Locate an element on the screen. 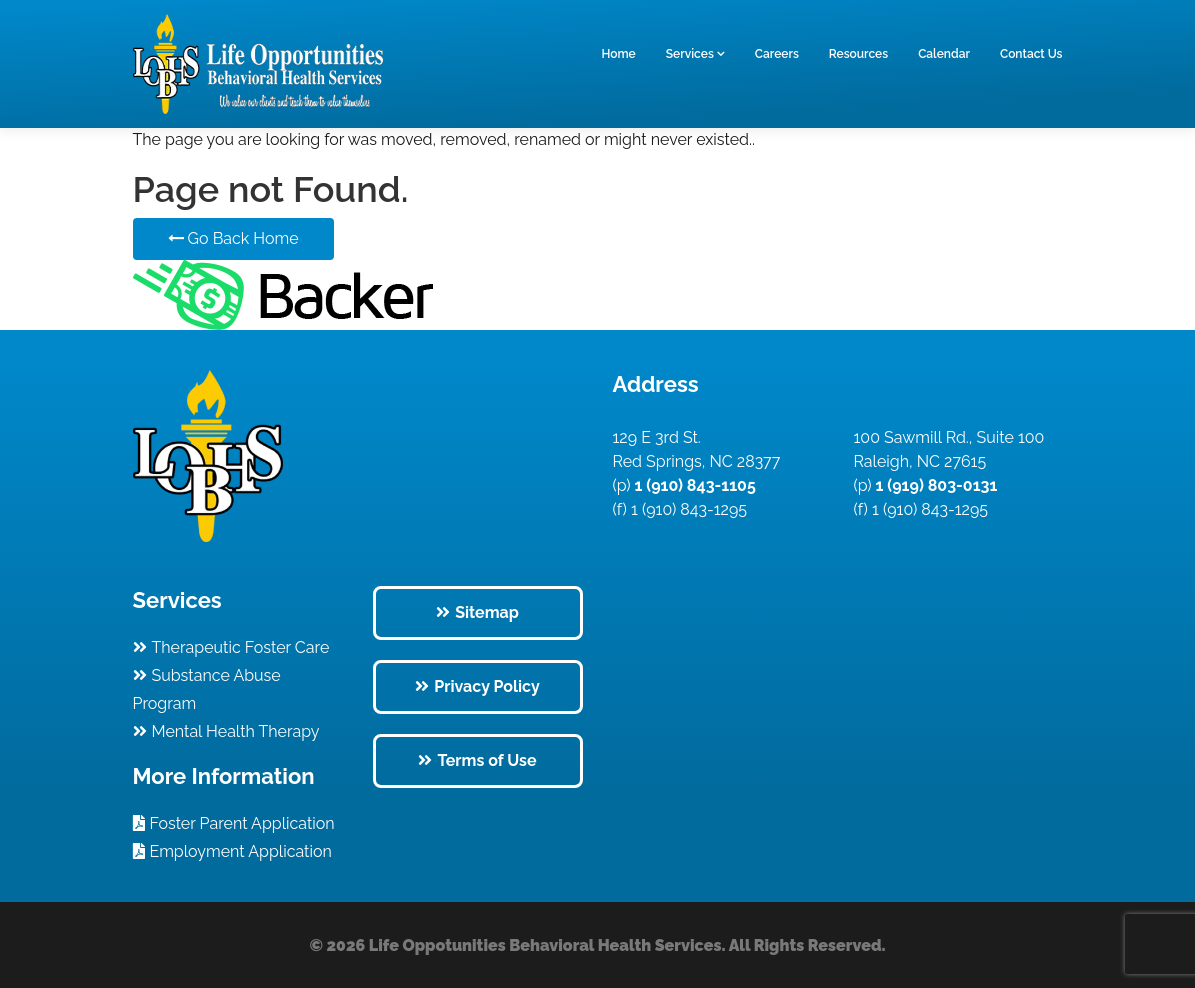  Sitemap is located at coordinates (487, 612).